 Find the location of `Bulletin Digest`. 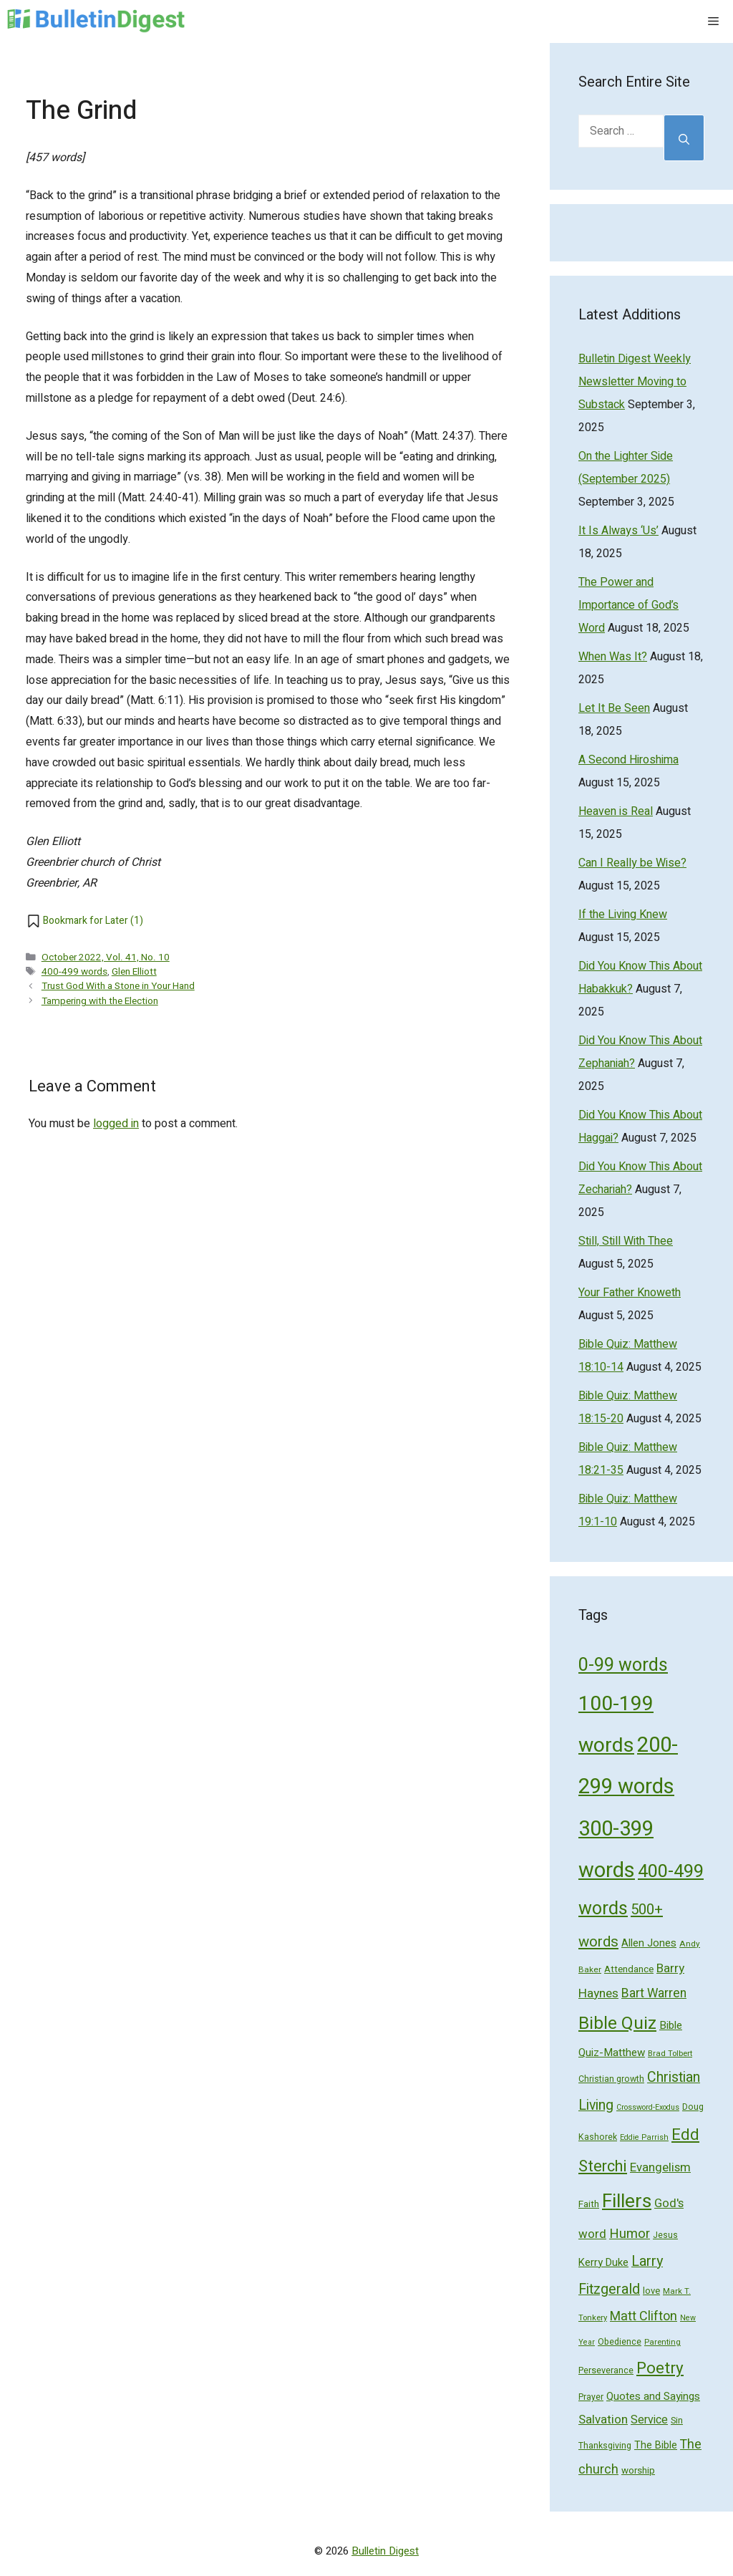

Bulletin Digest is located at coordinates (385, 2551).